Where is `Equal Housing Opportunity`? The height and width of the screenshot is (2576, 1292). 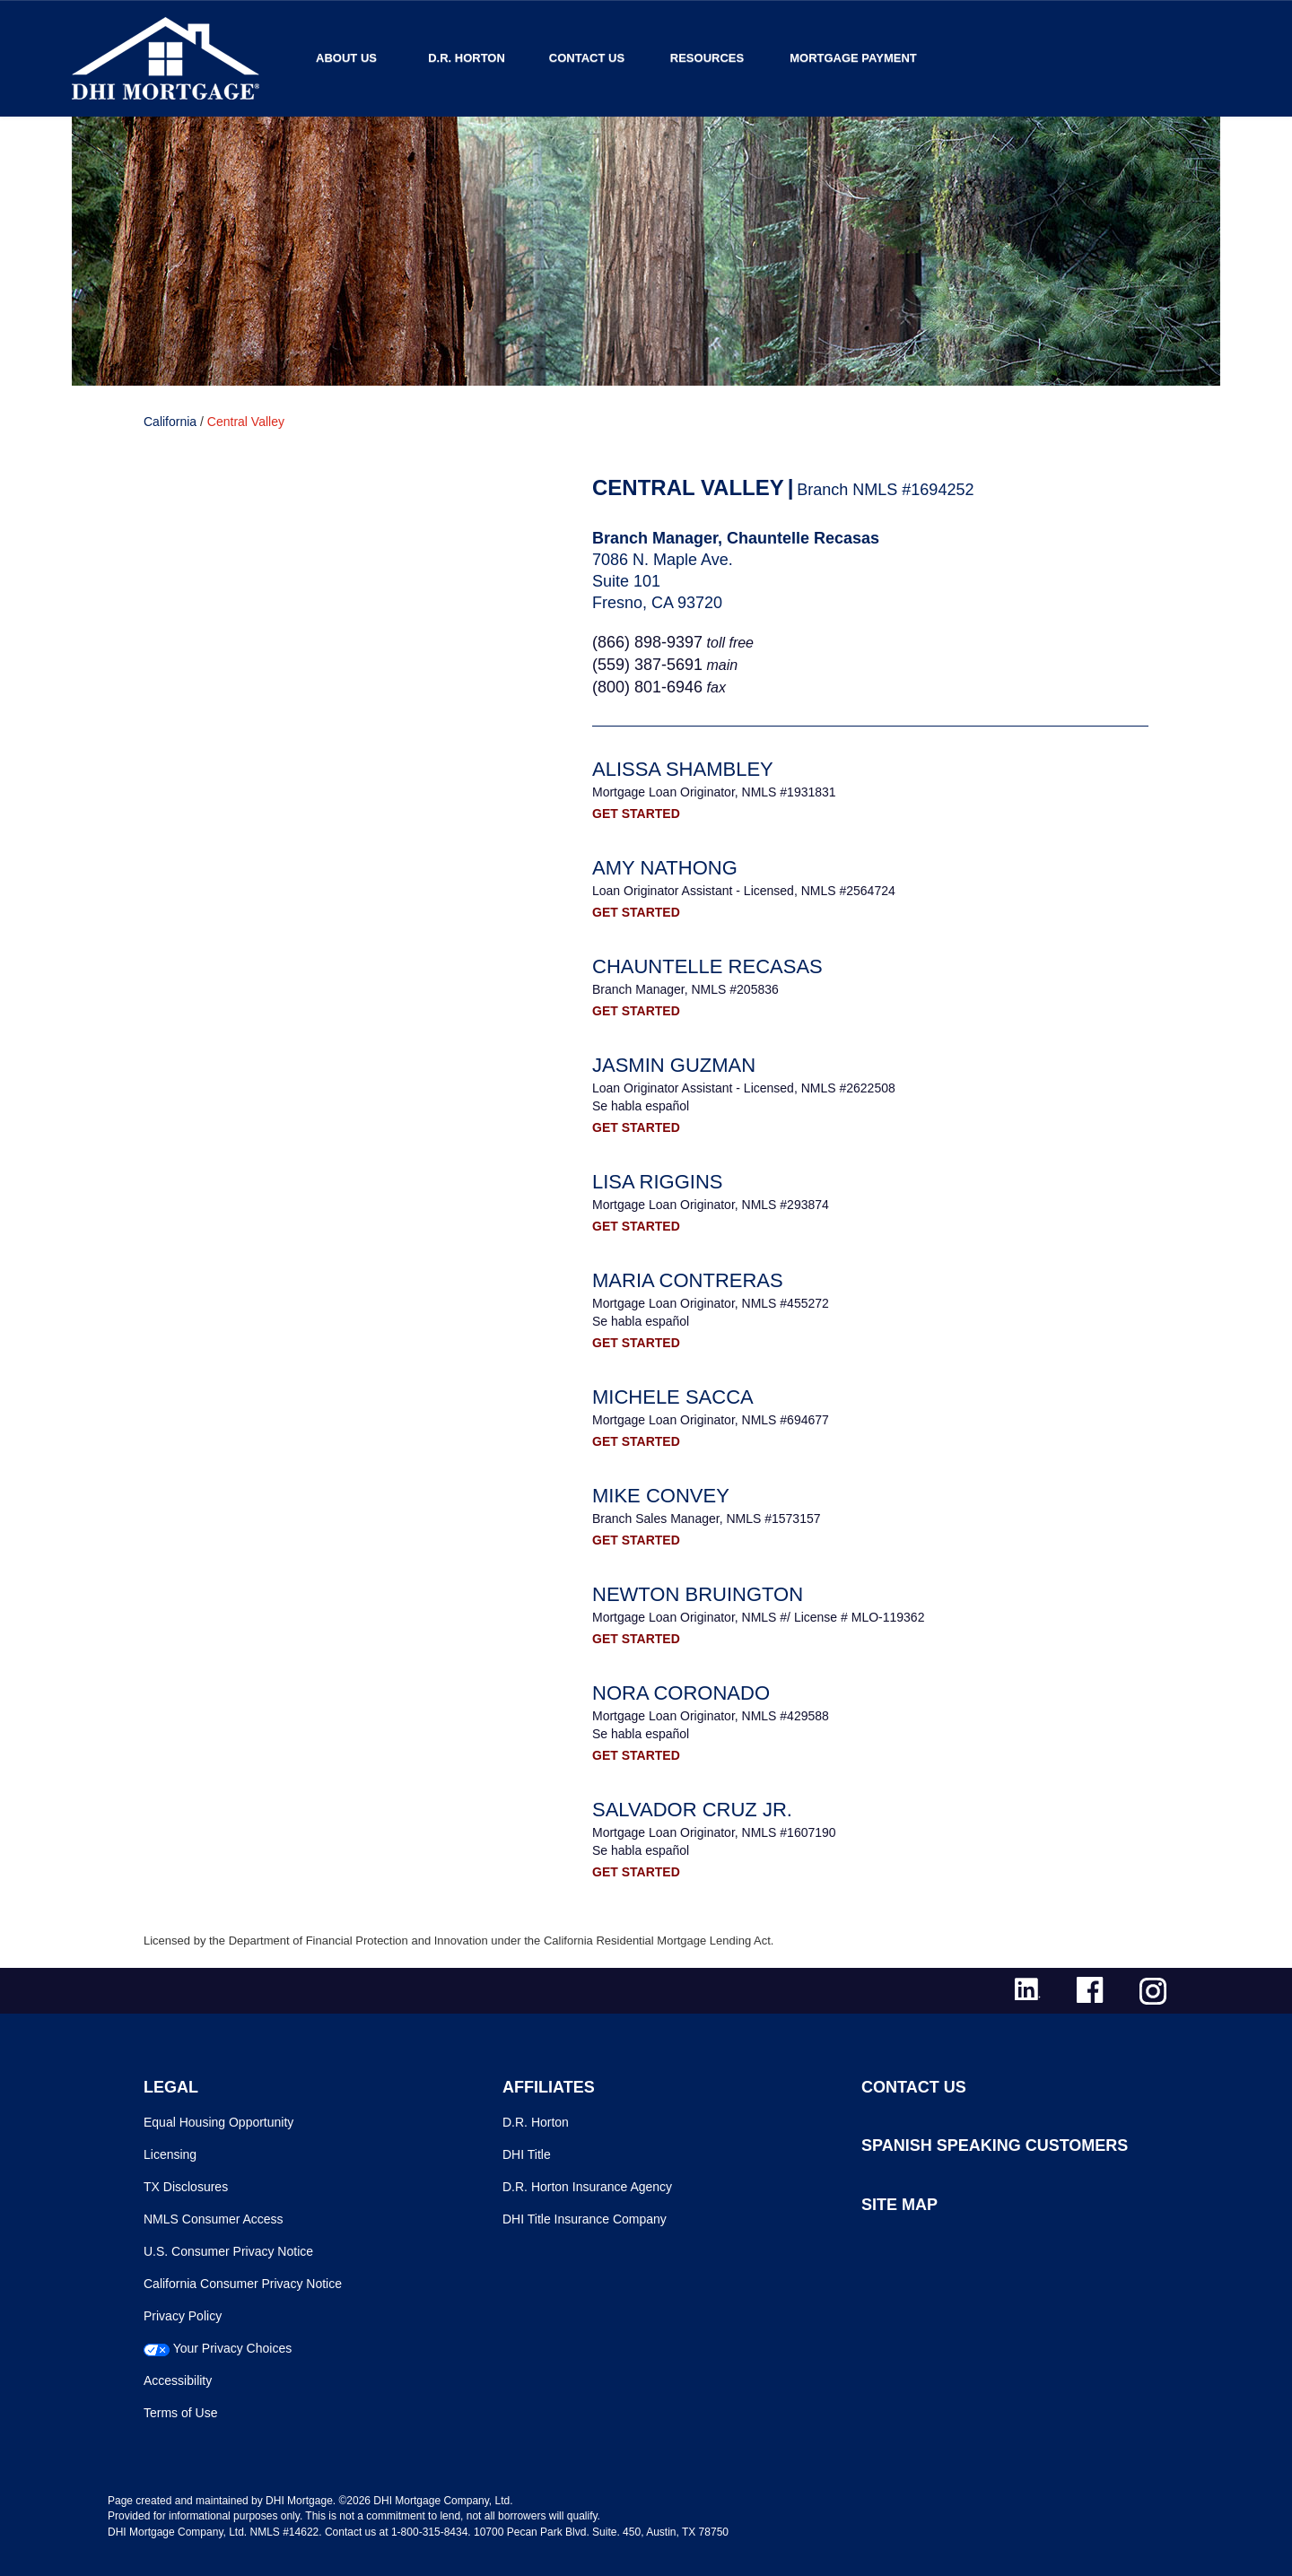 Equal Housing Opportunity is located at coordinates (218, 2122).